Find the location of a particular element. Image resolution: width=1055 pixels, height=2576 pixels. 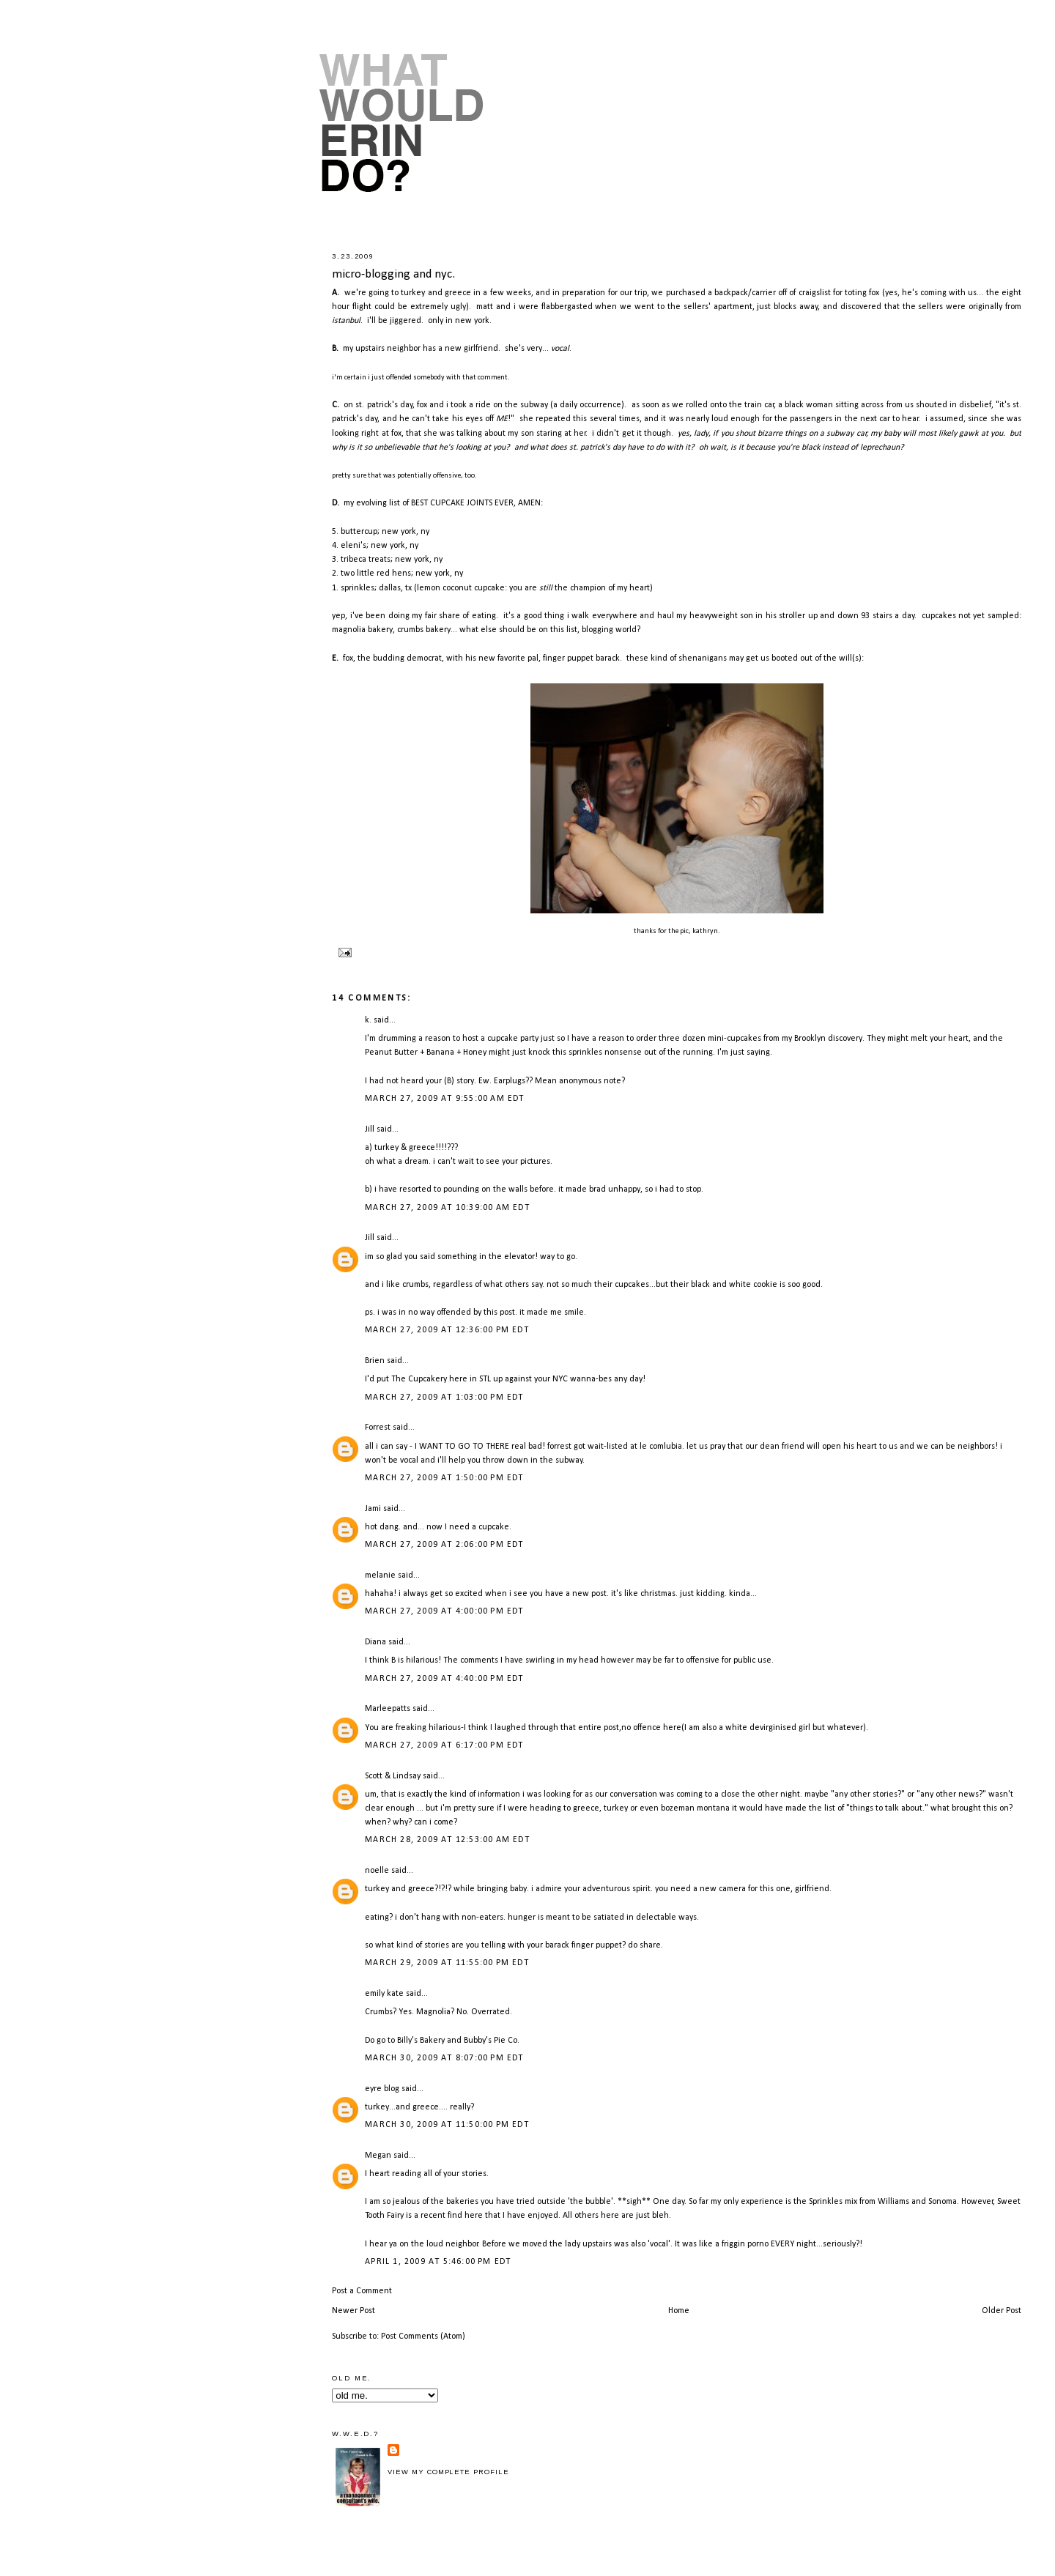

Newer Post is located at coordinates (353, 2310).